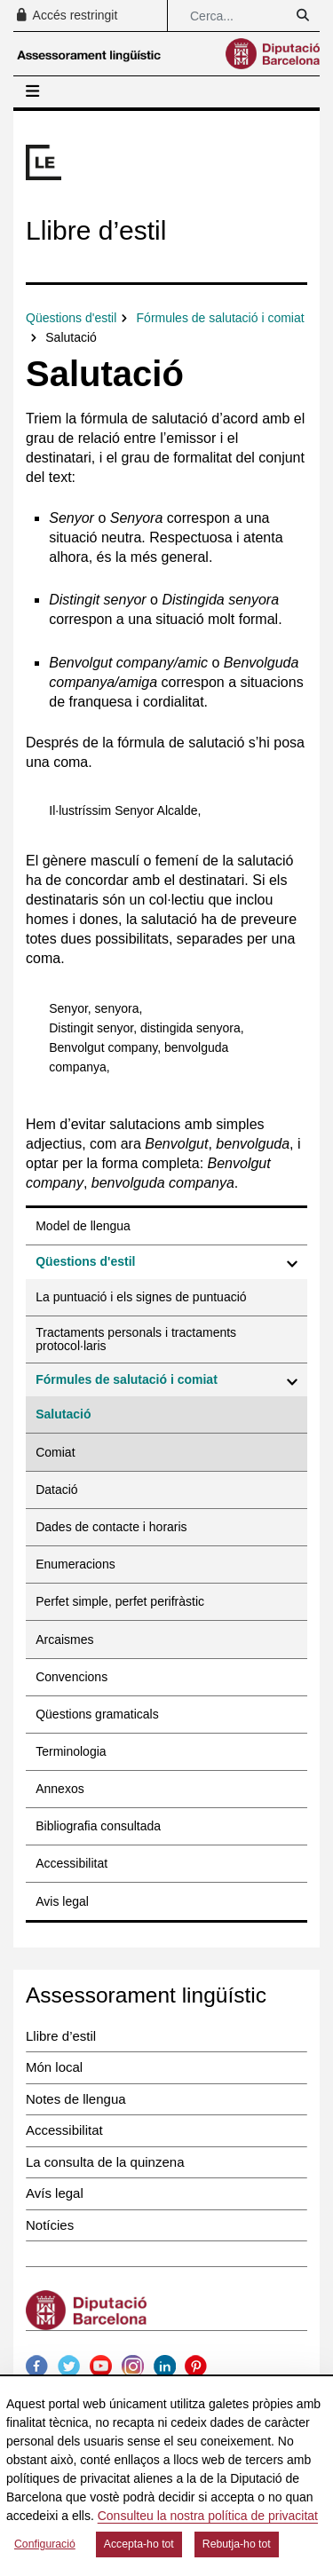  Describe the element at coordinates (76, 2098) in the screenshot. I see `Notes de llengua` at that location.